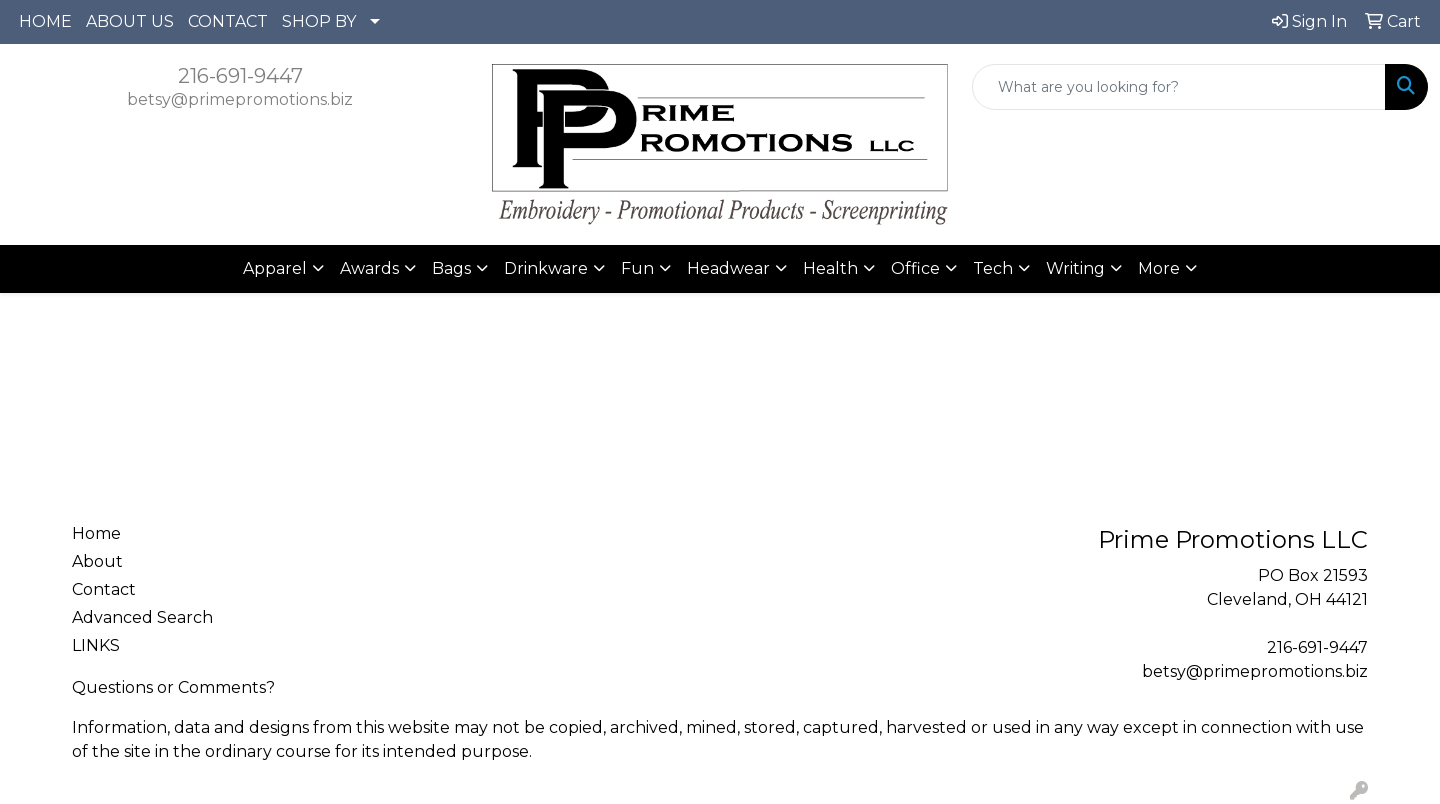  I want to click on Tech [button], so click(993, 268).